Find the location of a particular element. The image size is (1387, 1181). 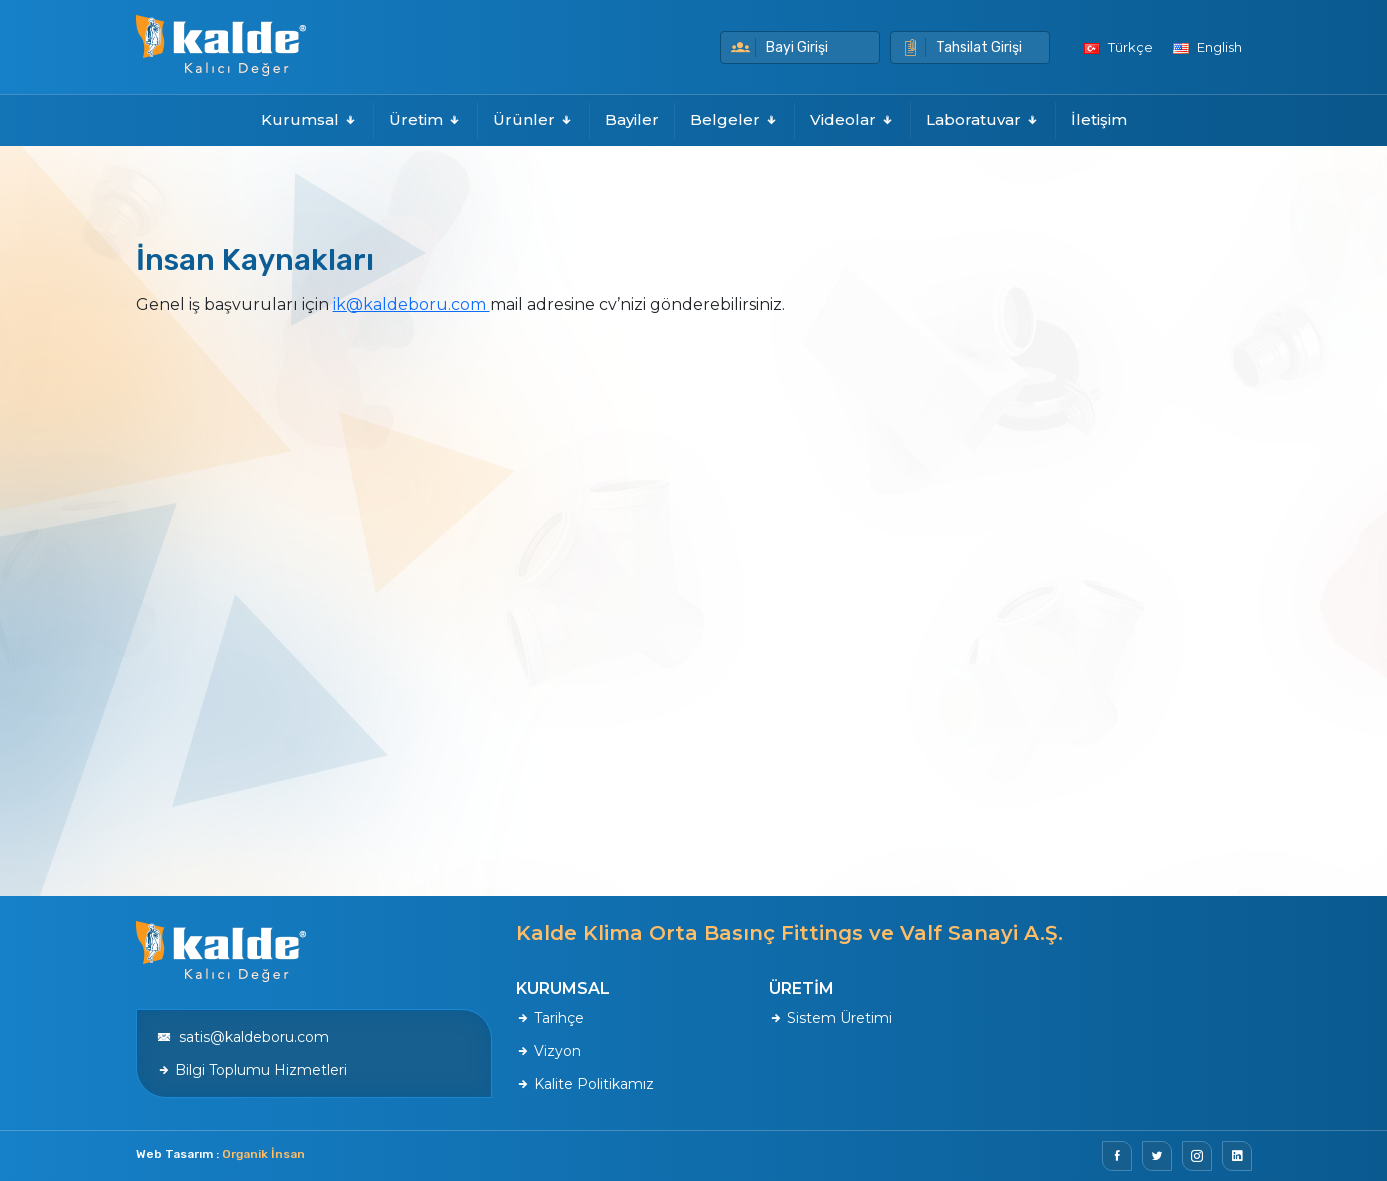

Türkçe is located at coordinates (1118, 47).